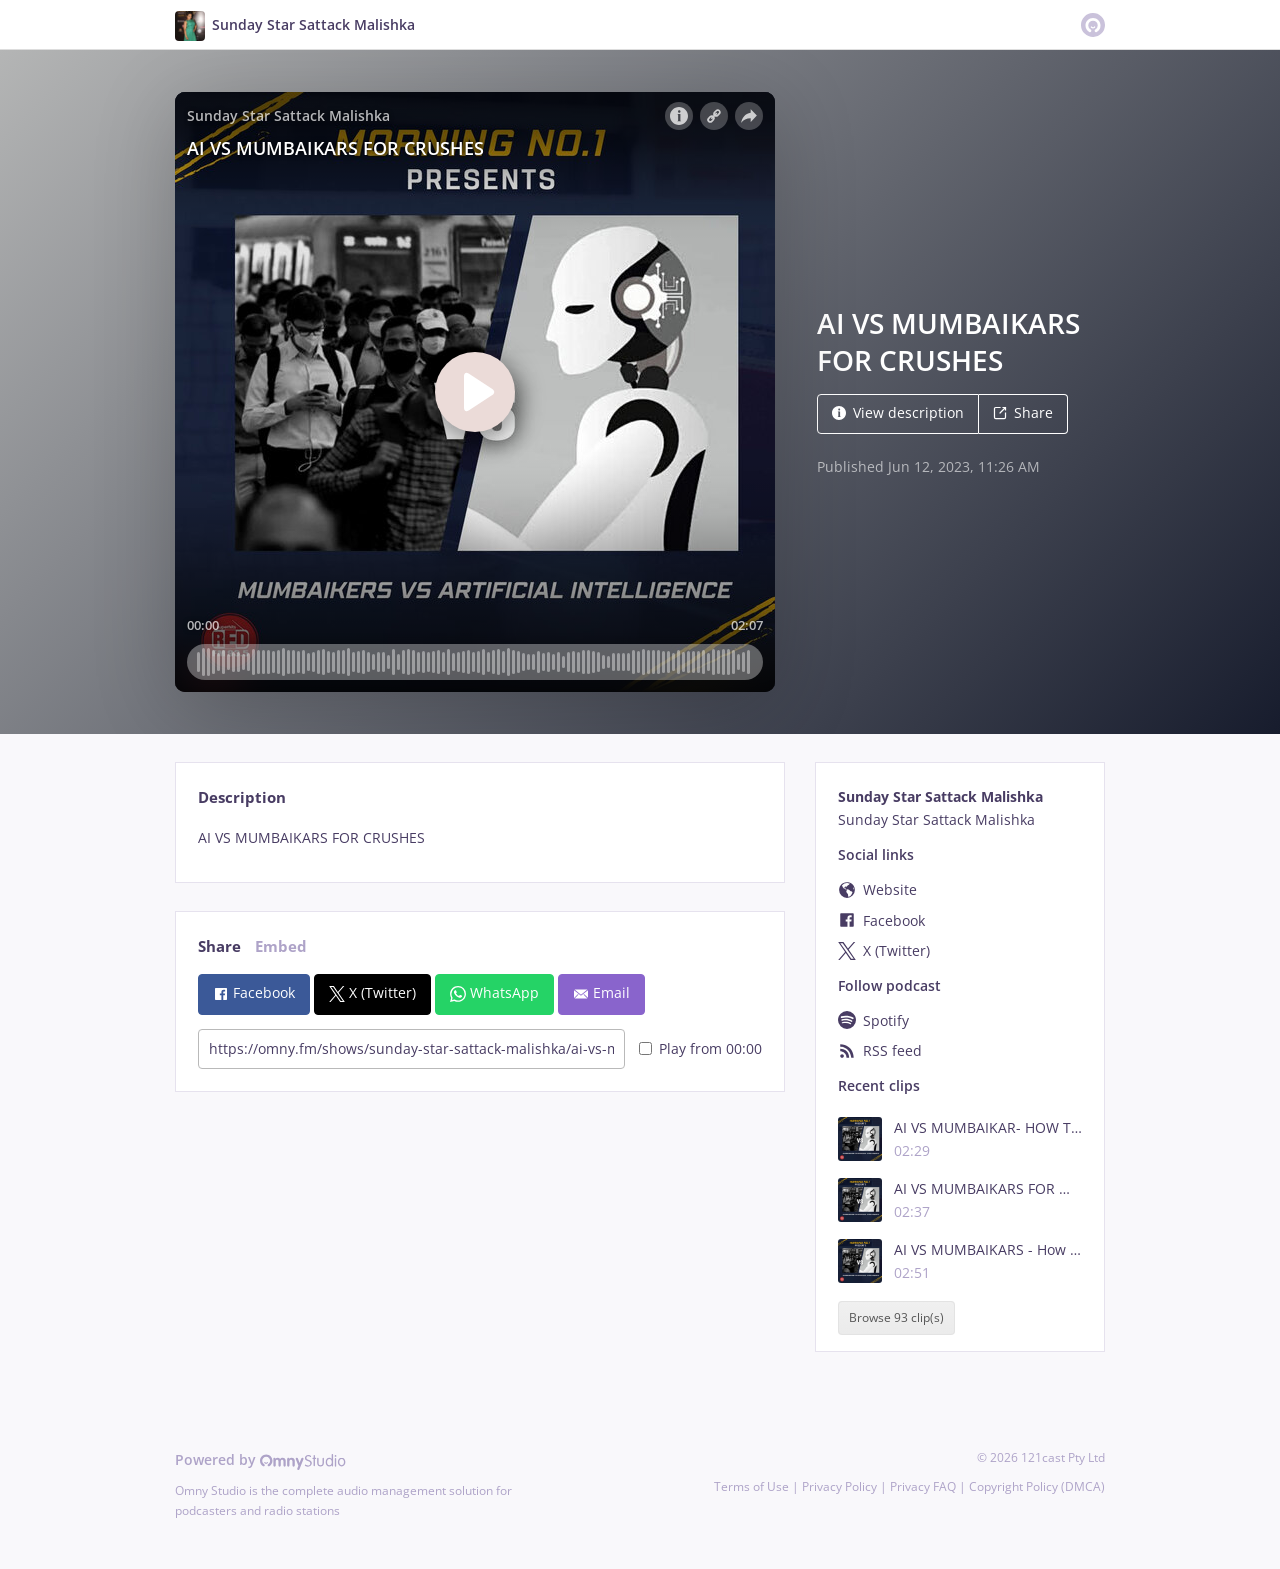  Describe the element at coordinates (898, 412) in the screenshot. I see `View description` at that location.